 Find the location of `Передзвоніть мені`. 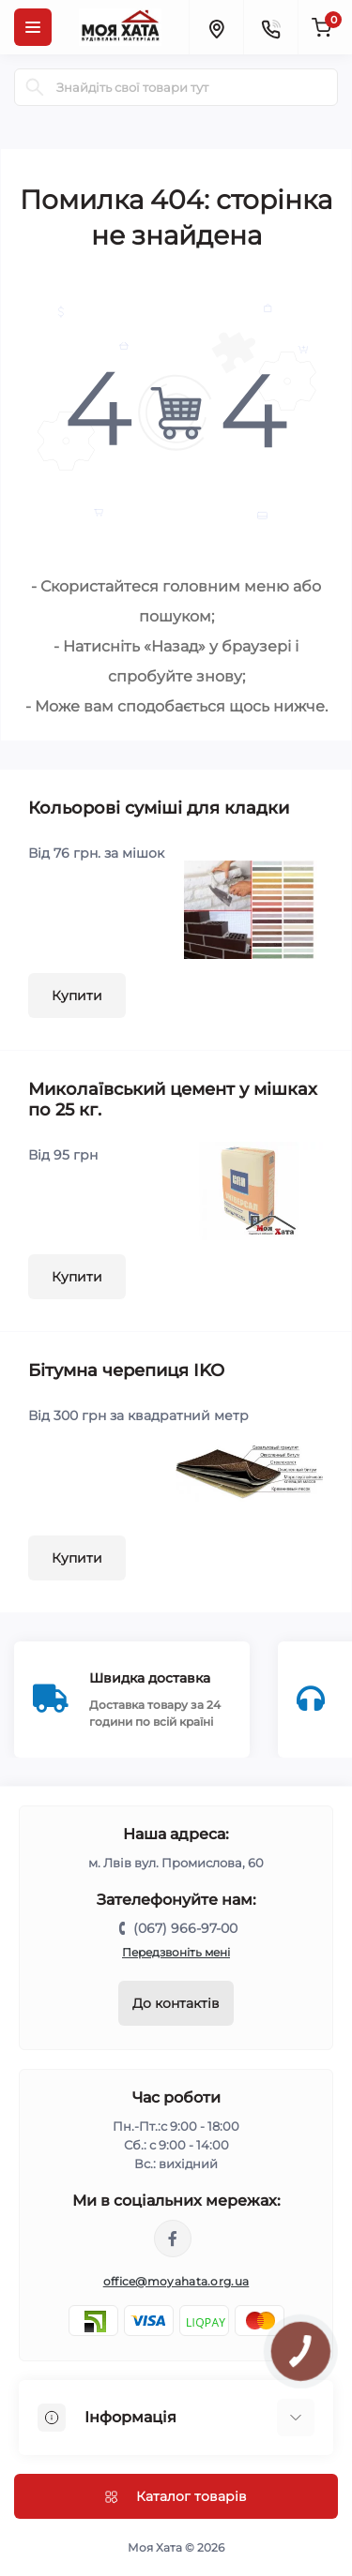

Передзвоніть мені is located at coordinates (176, 1952).